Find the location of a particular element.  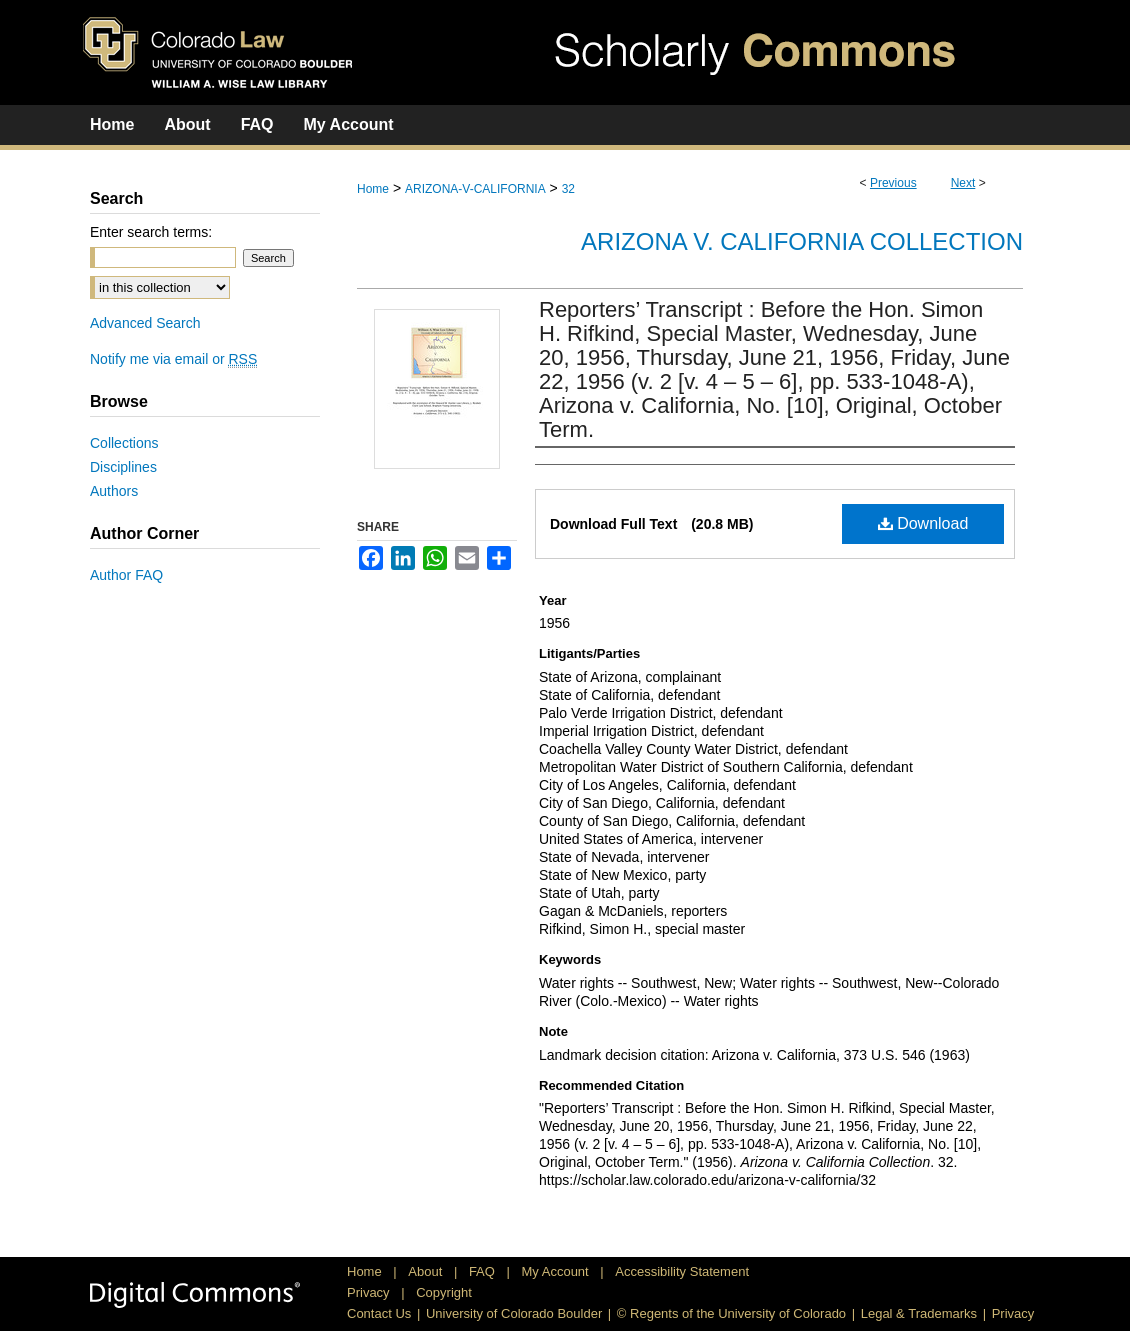

Disciplines is located at coordinates (123, 467).